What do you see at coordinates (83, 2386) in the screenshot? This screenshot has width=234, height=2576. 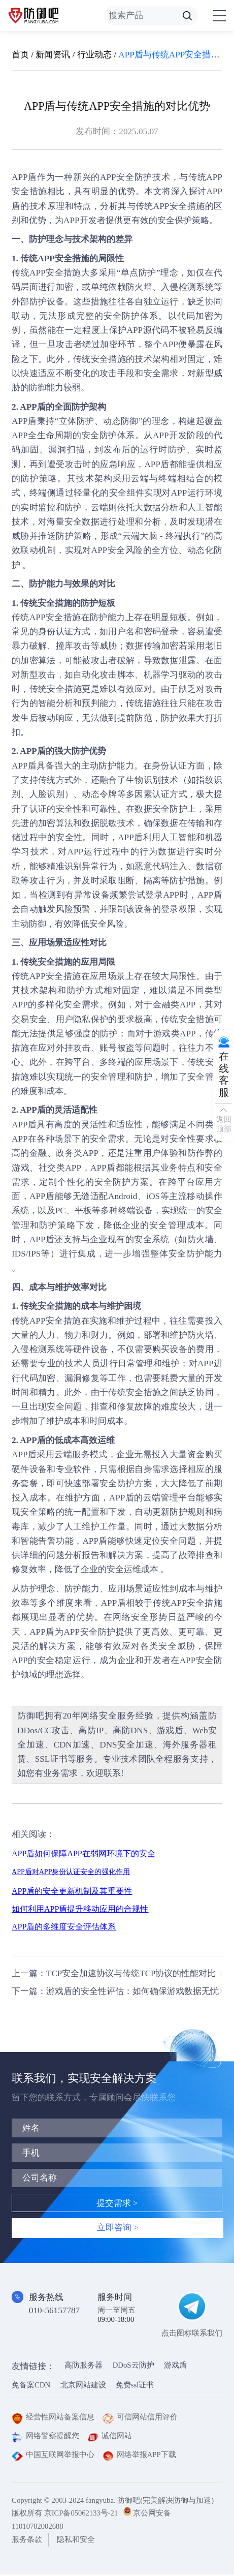 I see `北京网站建设` at bounding box center [83, 2386].